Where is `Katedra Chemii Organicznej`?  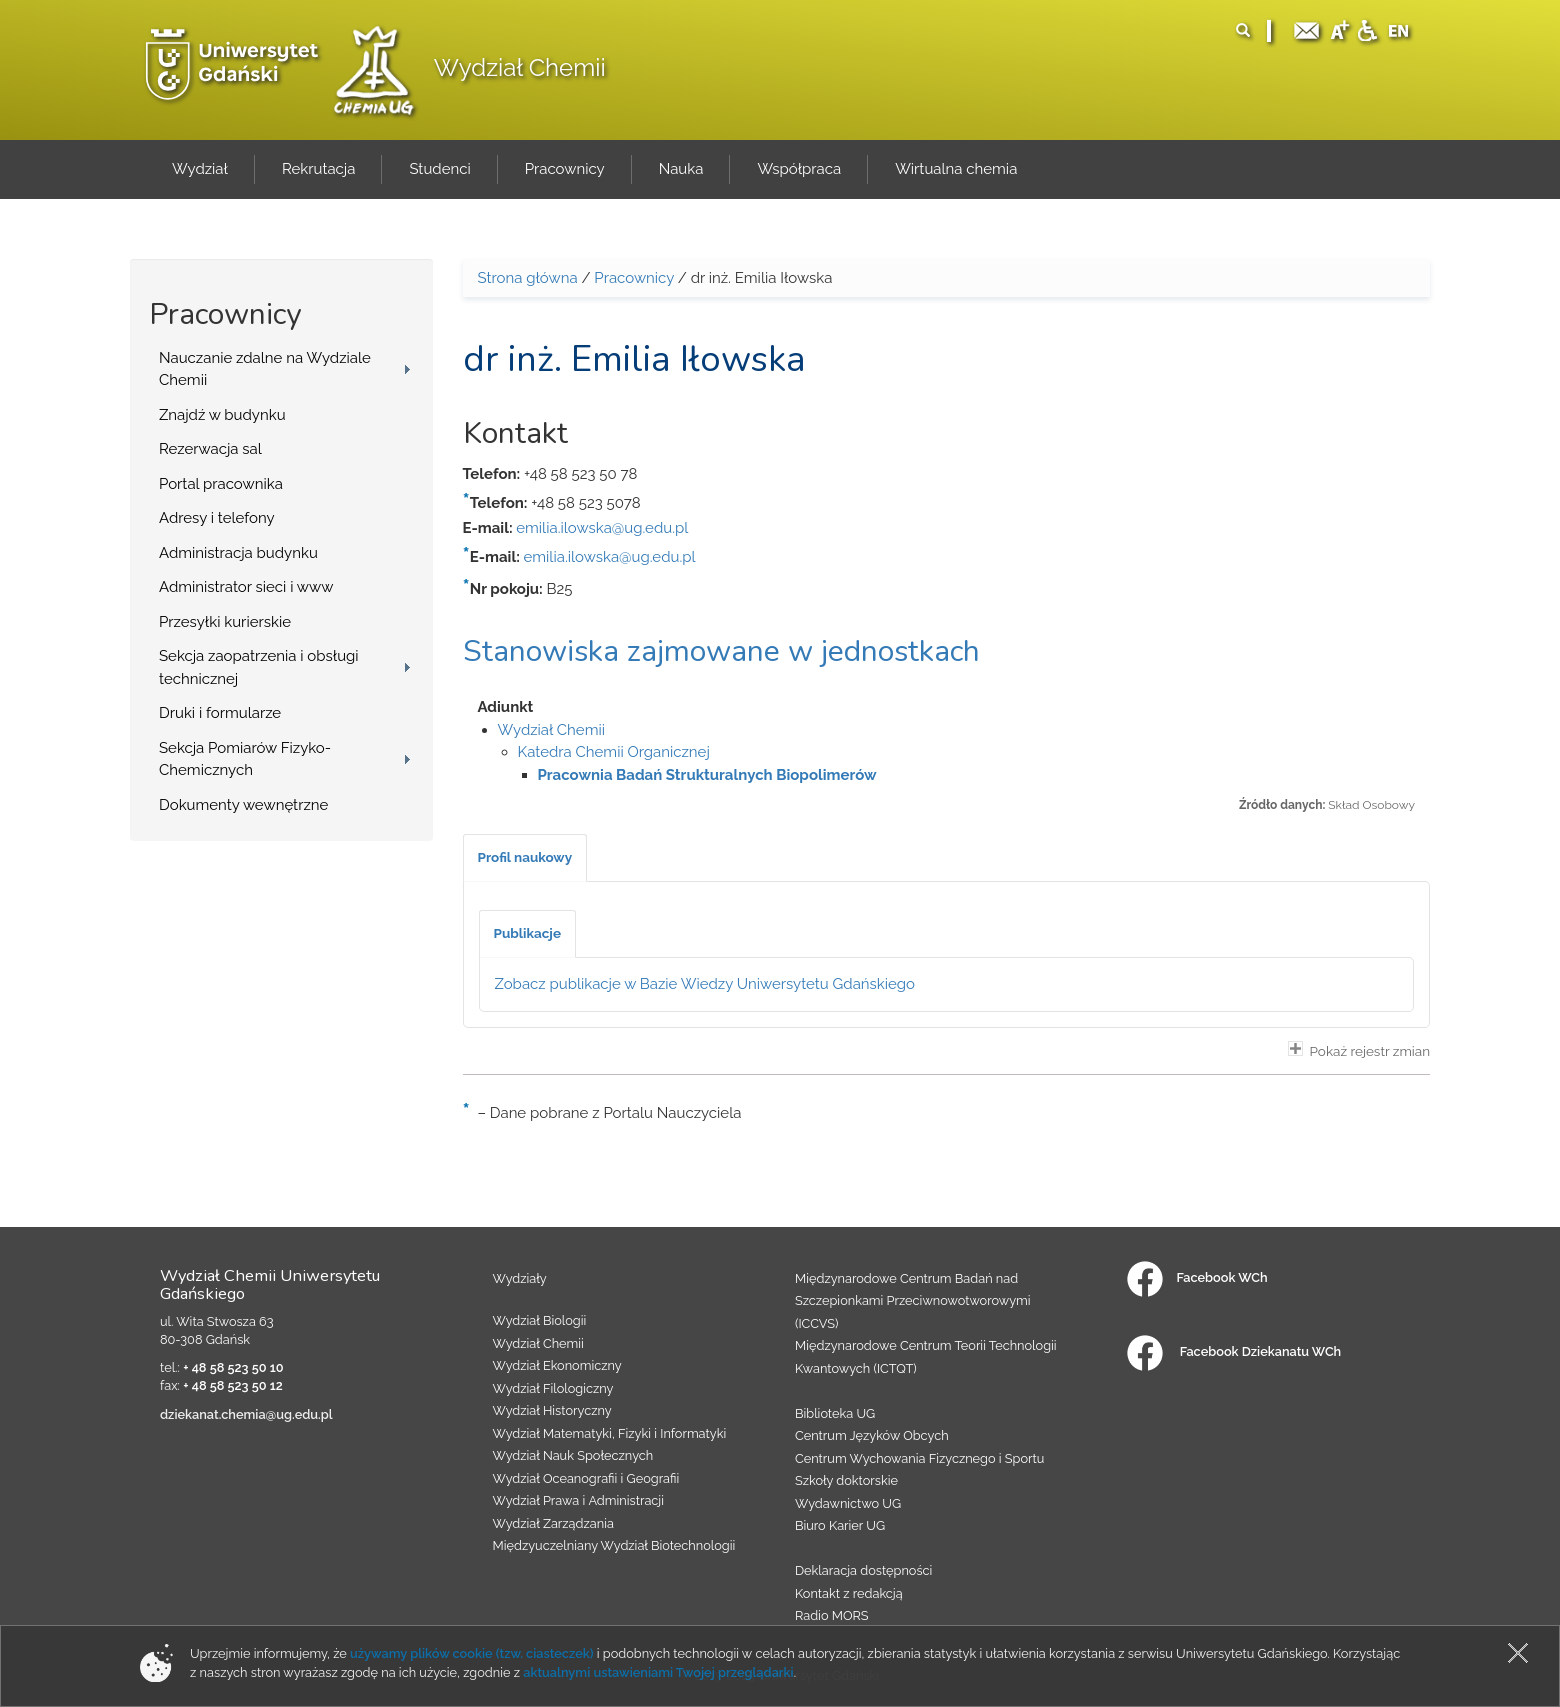
Katedra Chemii Organicznej is located at coordinates (614, 752).